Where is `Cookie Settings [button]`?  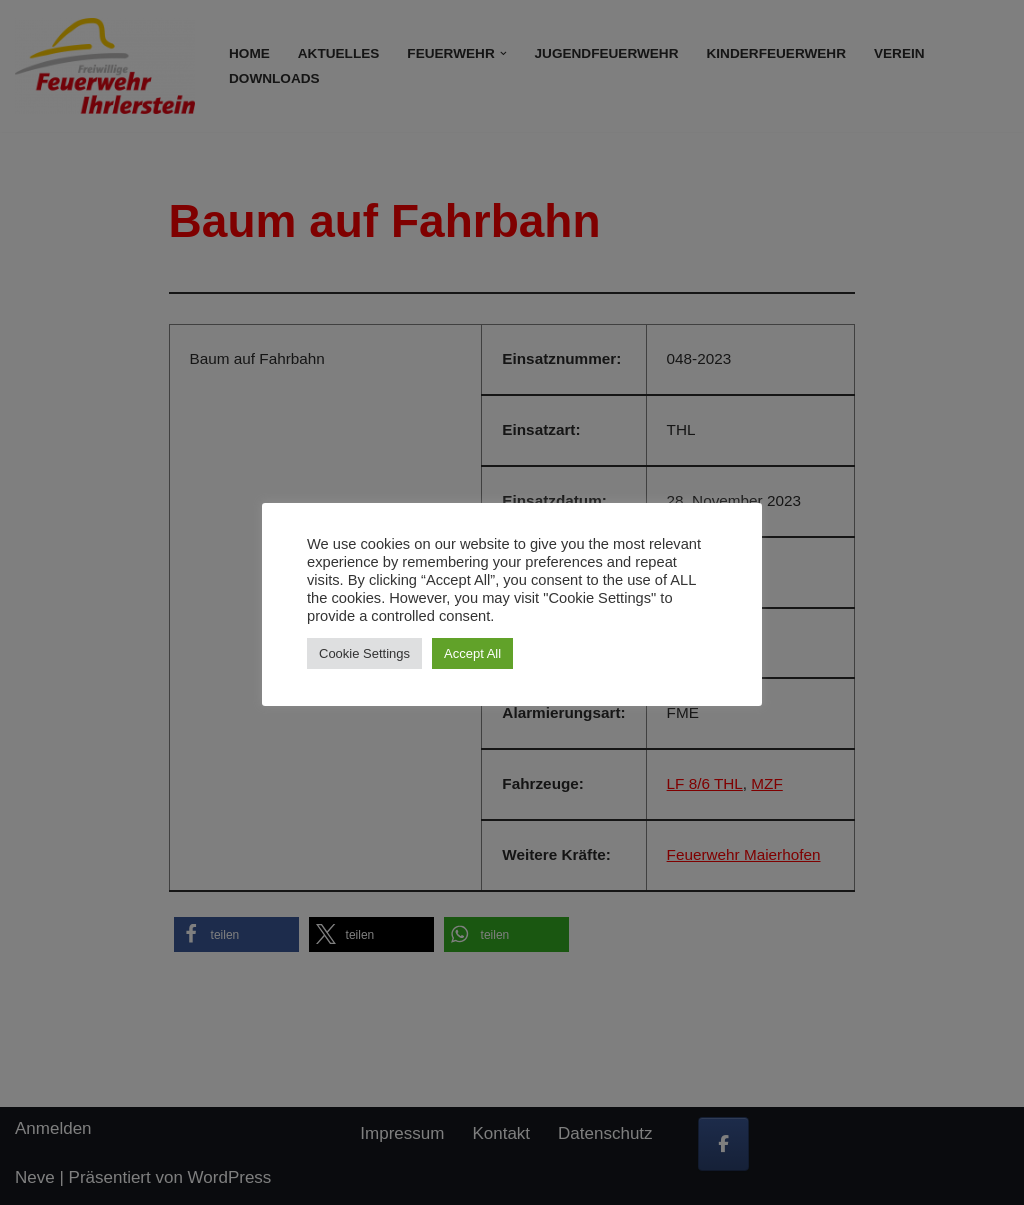 Cookie Settings [button] is located at coordinates (364, 653).